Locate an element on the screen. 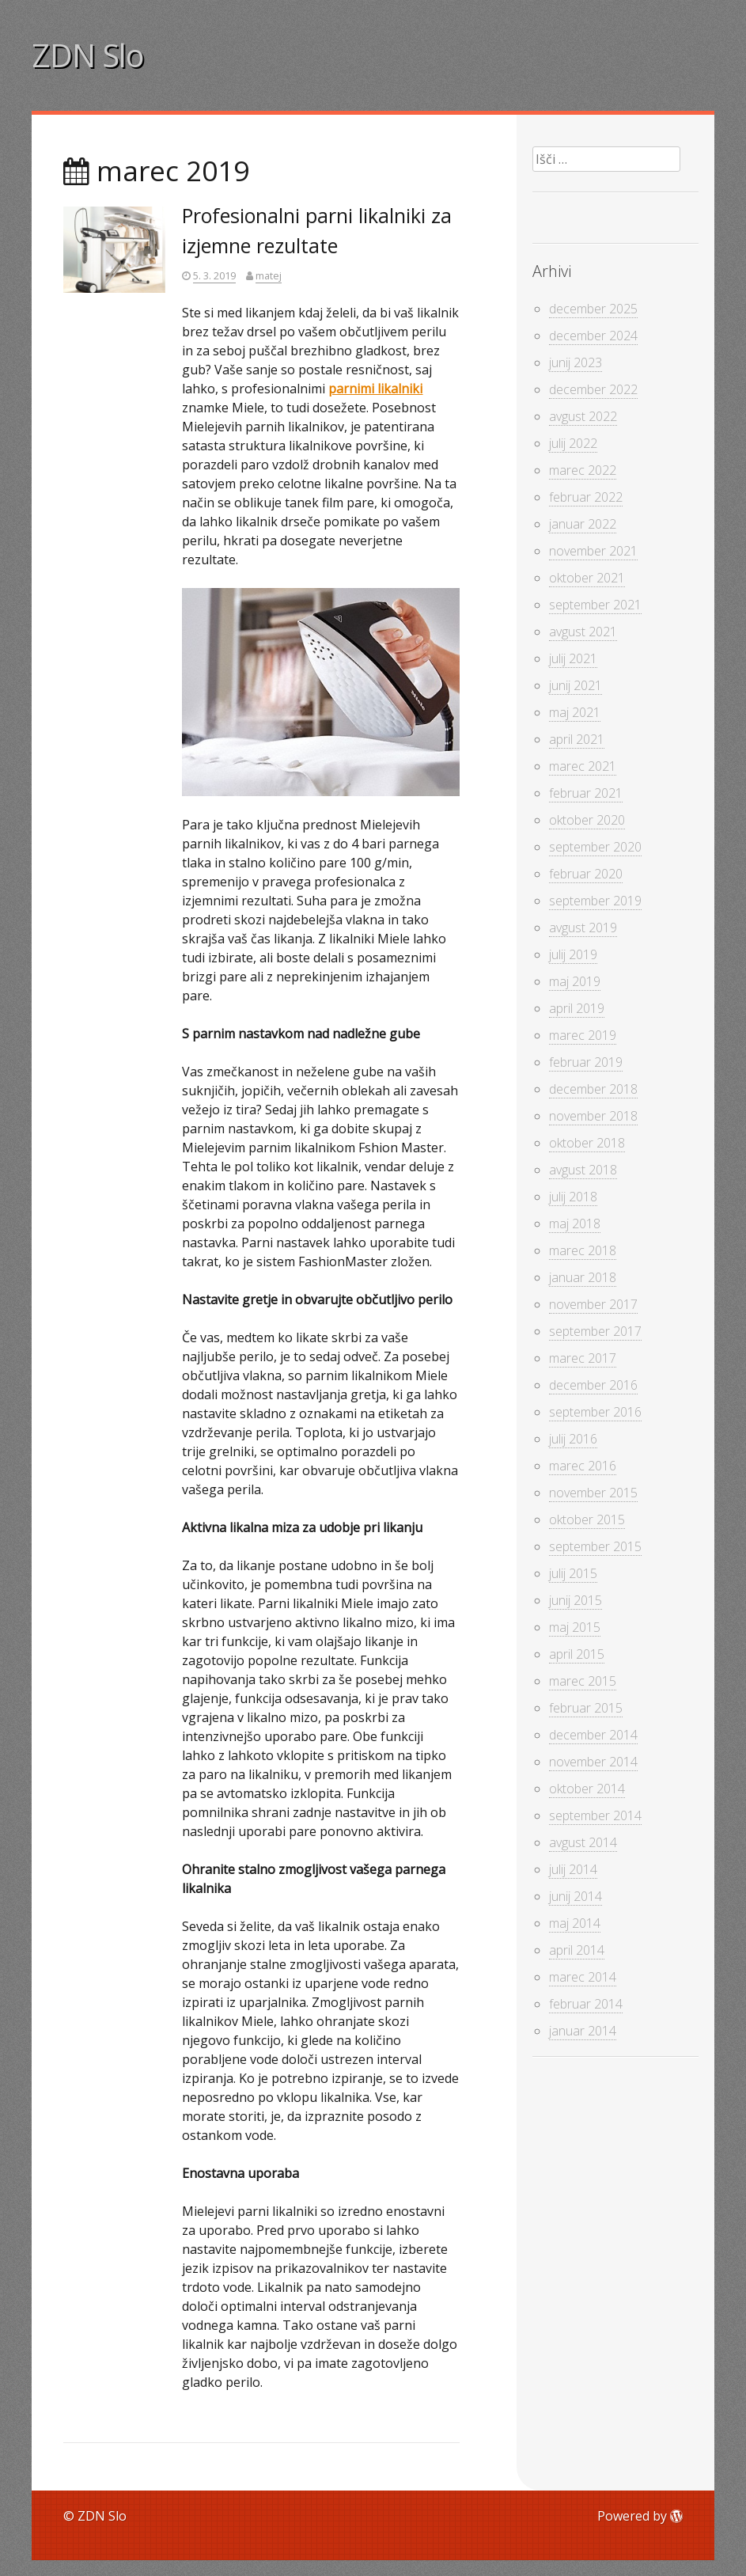 Image resolution: width=746 pixels, height=2576 pixels. avgust 2018 is located at coordinates (583, 1169).